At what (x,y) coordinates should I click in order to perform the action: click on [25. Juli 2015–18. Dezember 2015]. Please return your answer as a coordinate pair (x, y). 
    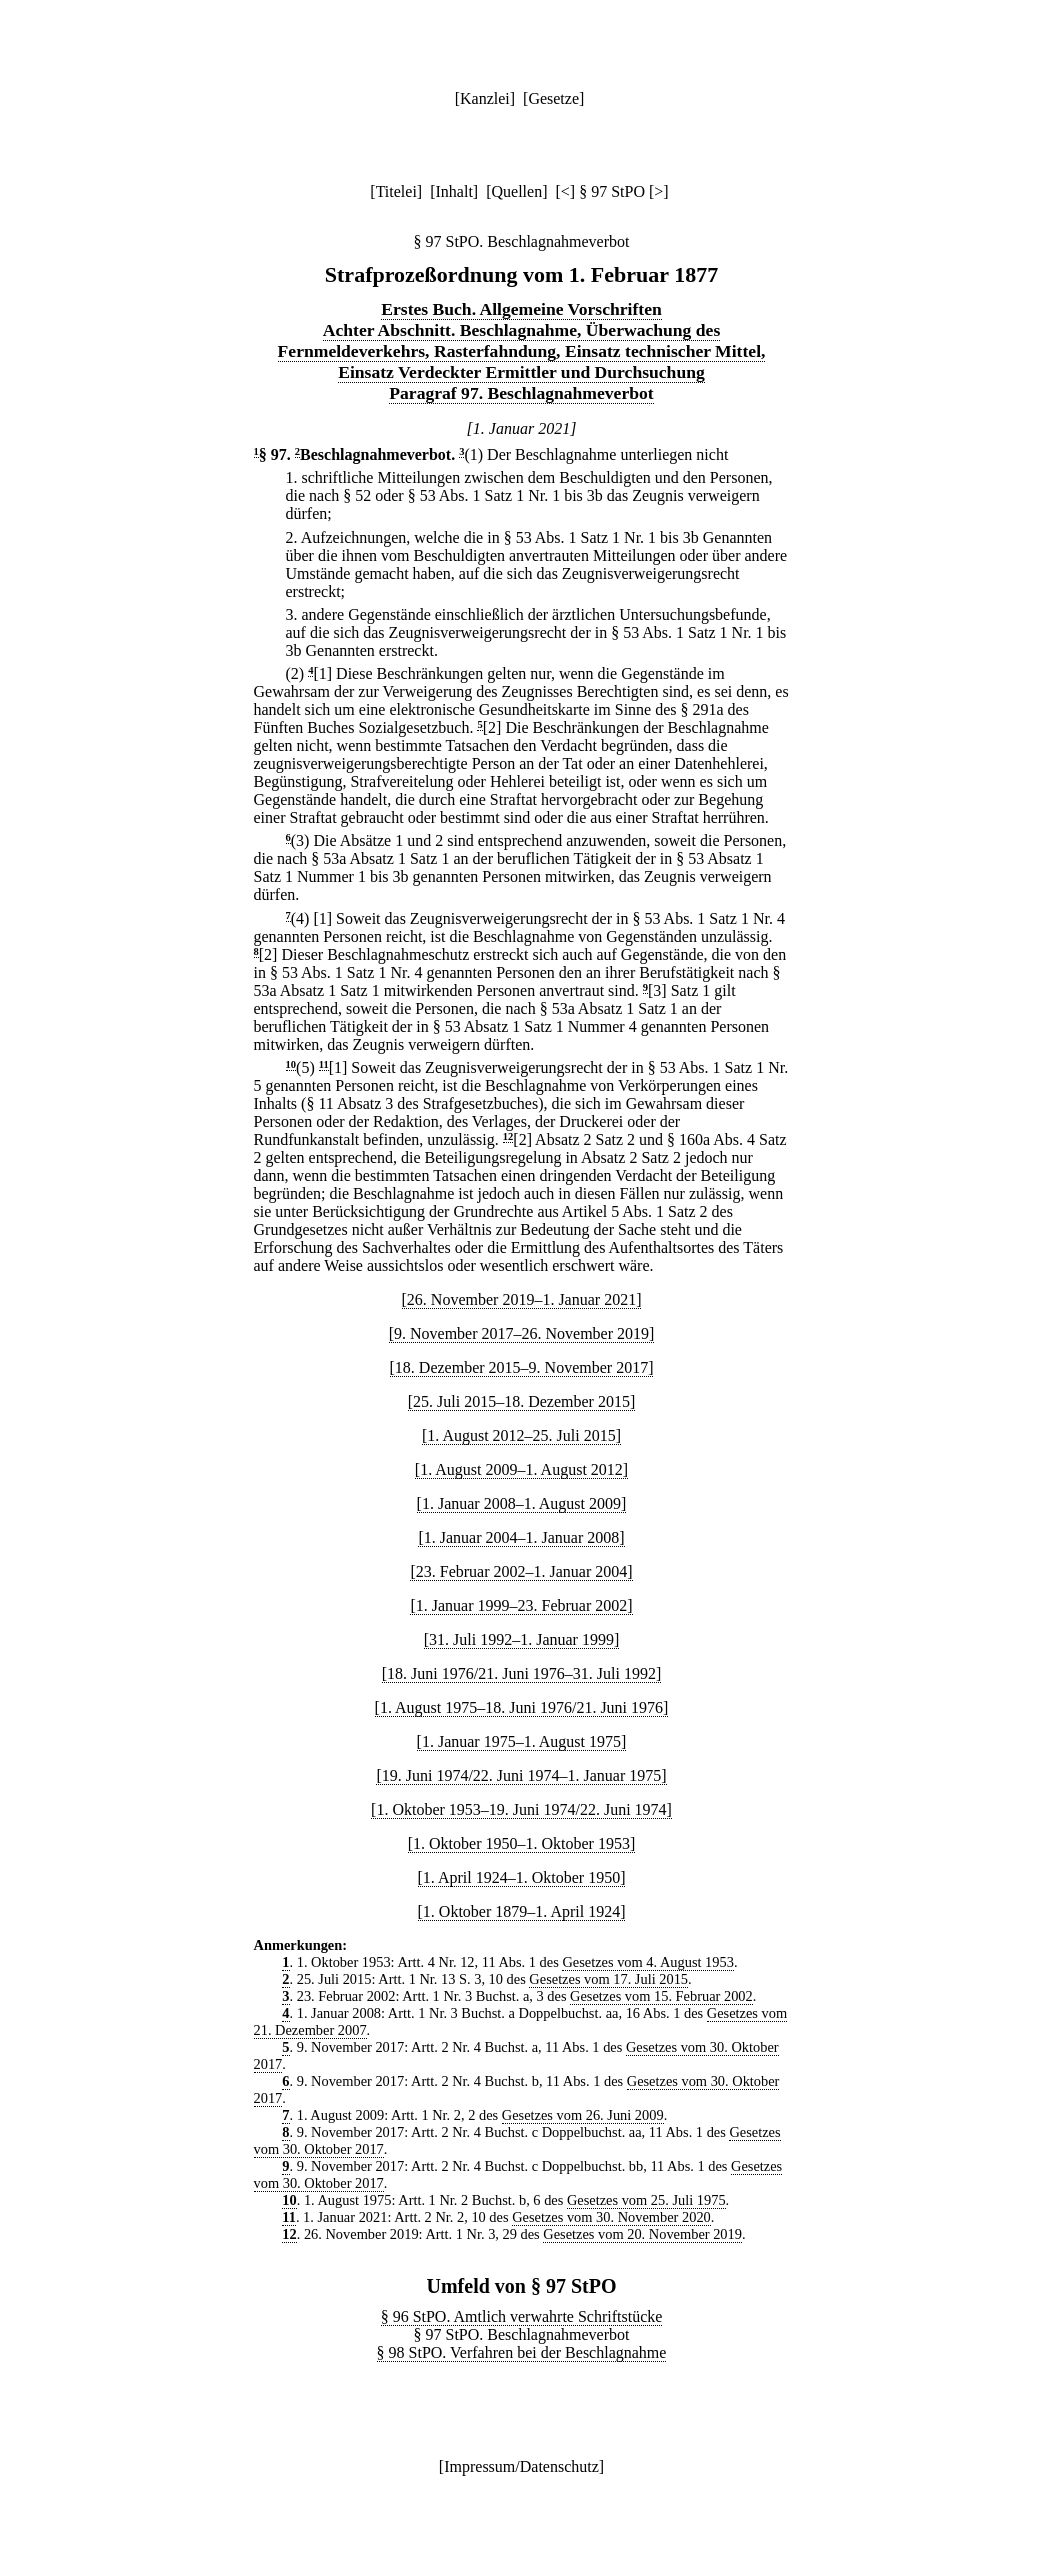
    Looking at the image, I should click on (522, 1401).